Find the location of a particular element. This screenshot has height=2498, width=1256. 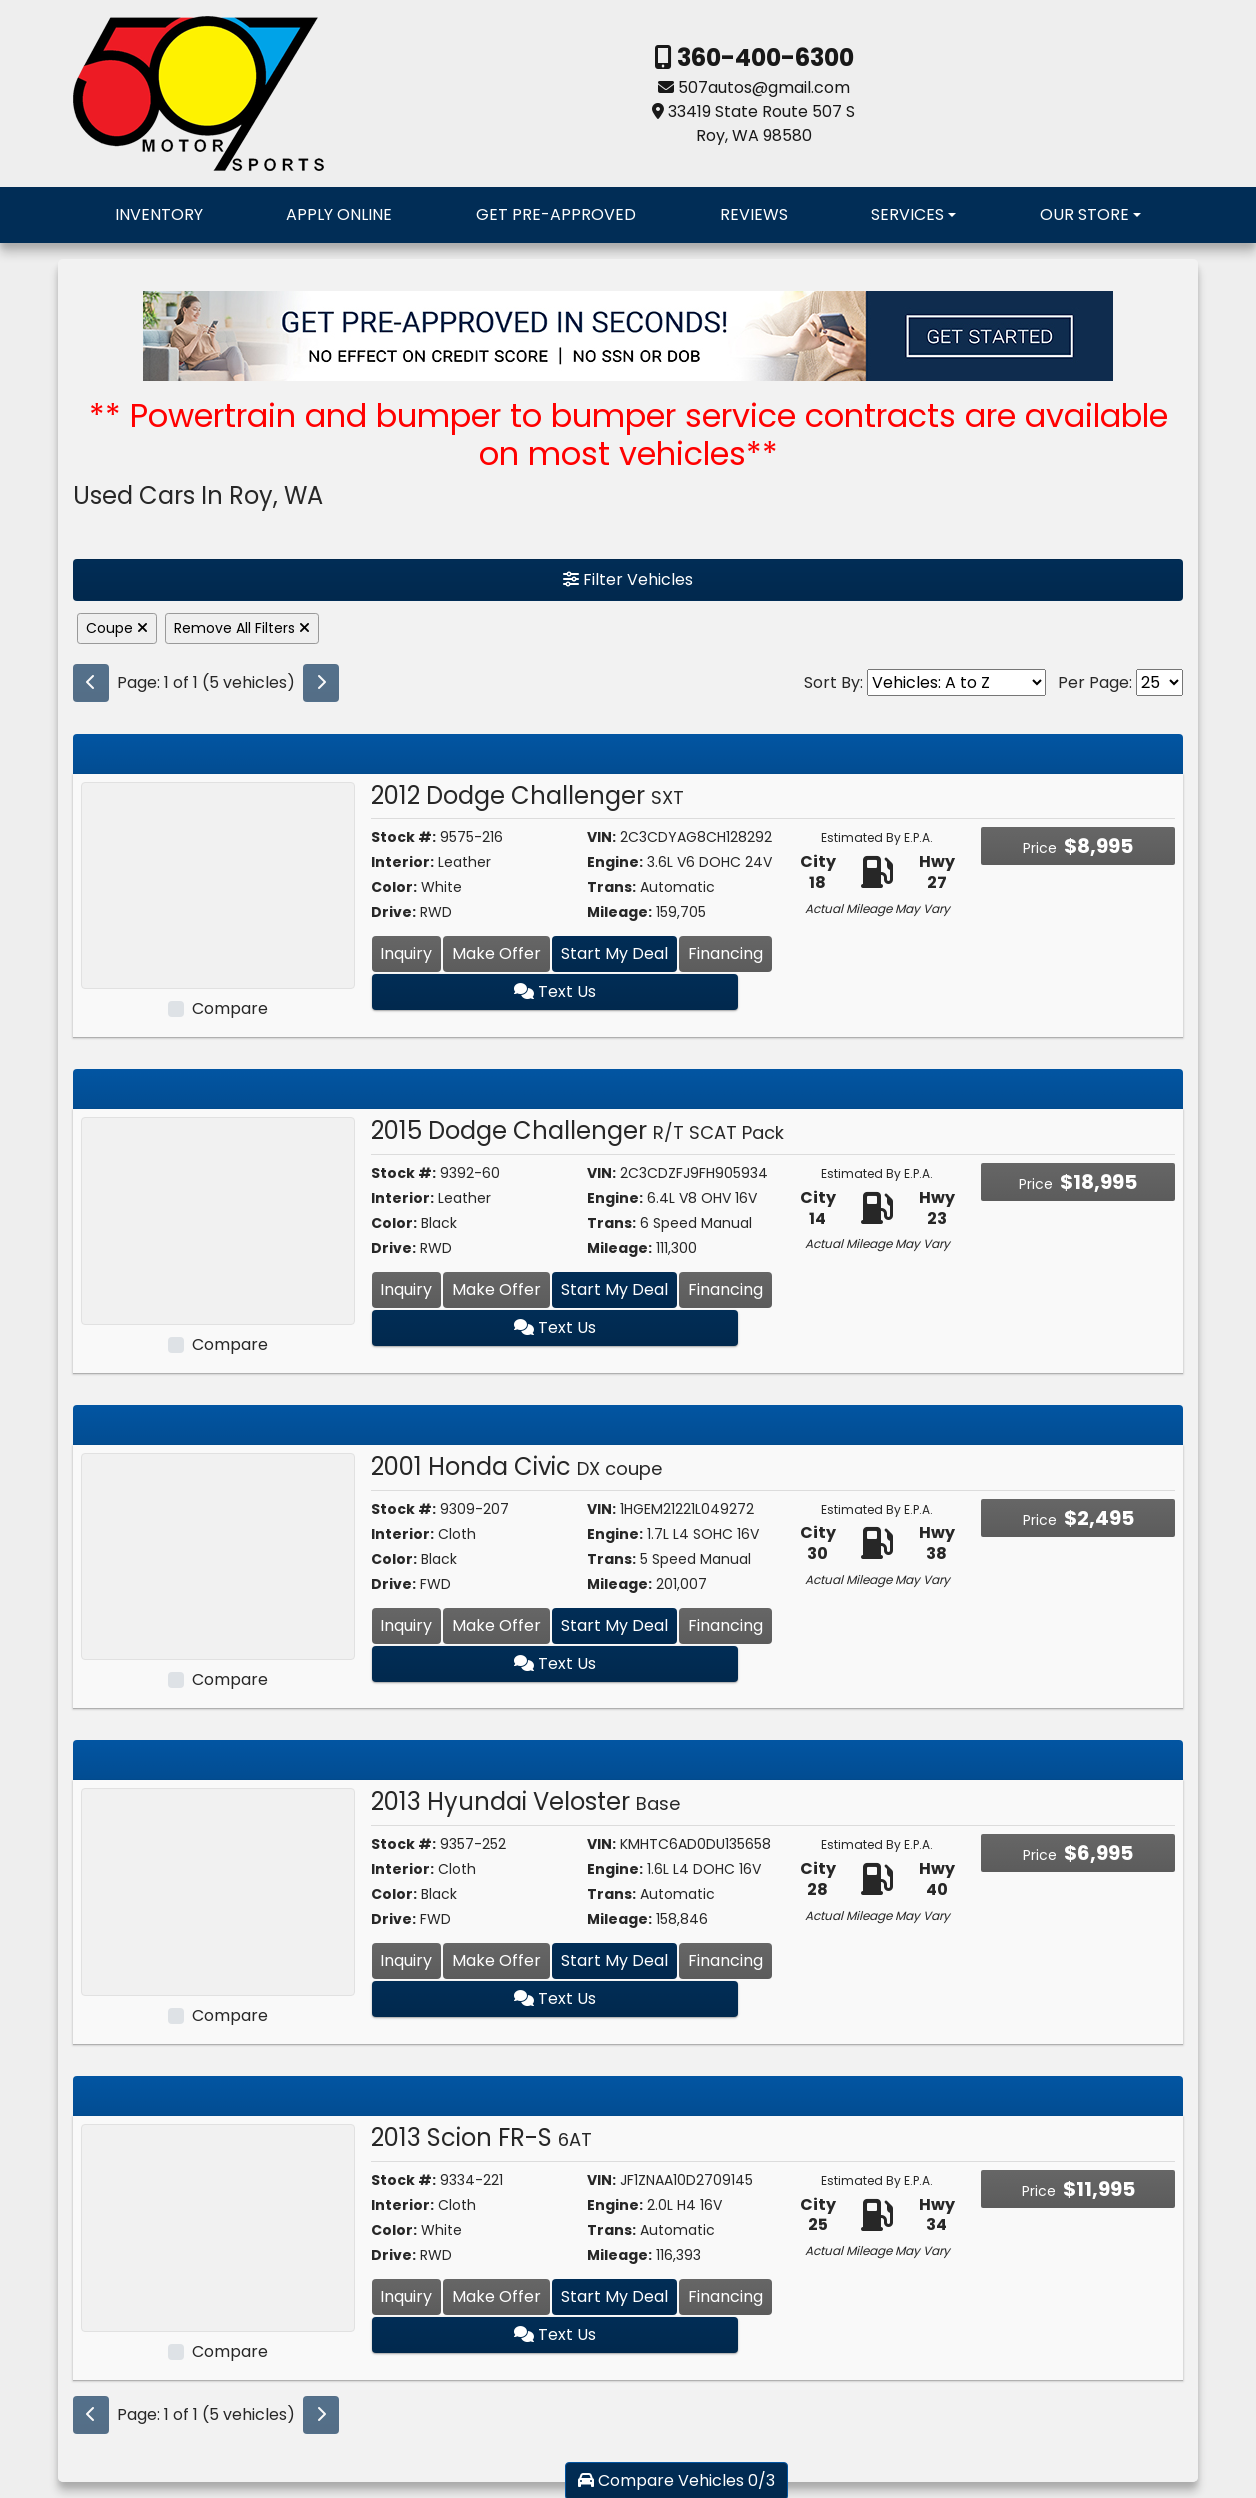

[Dealer Logo] is located at coordinates (198, 92).